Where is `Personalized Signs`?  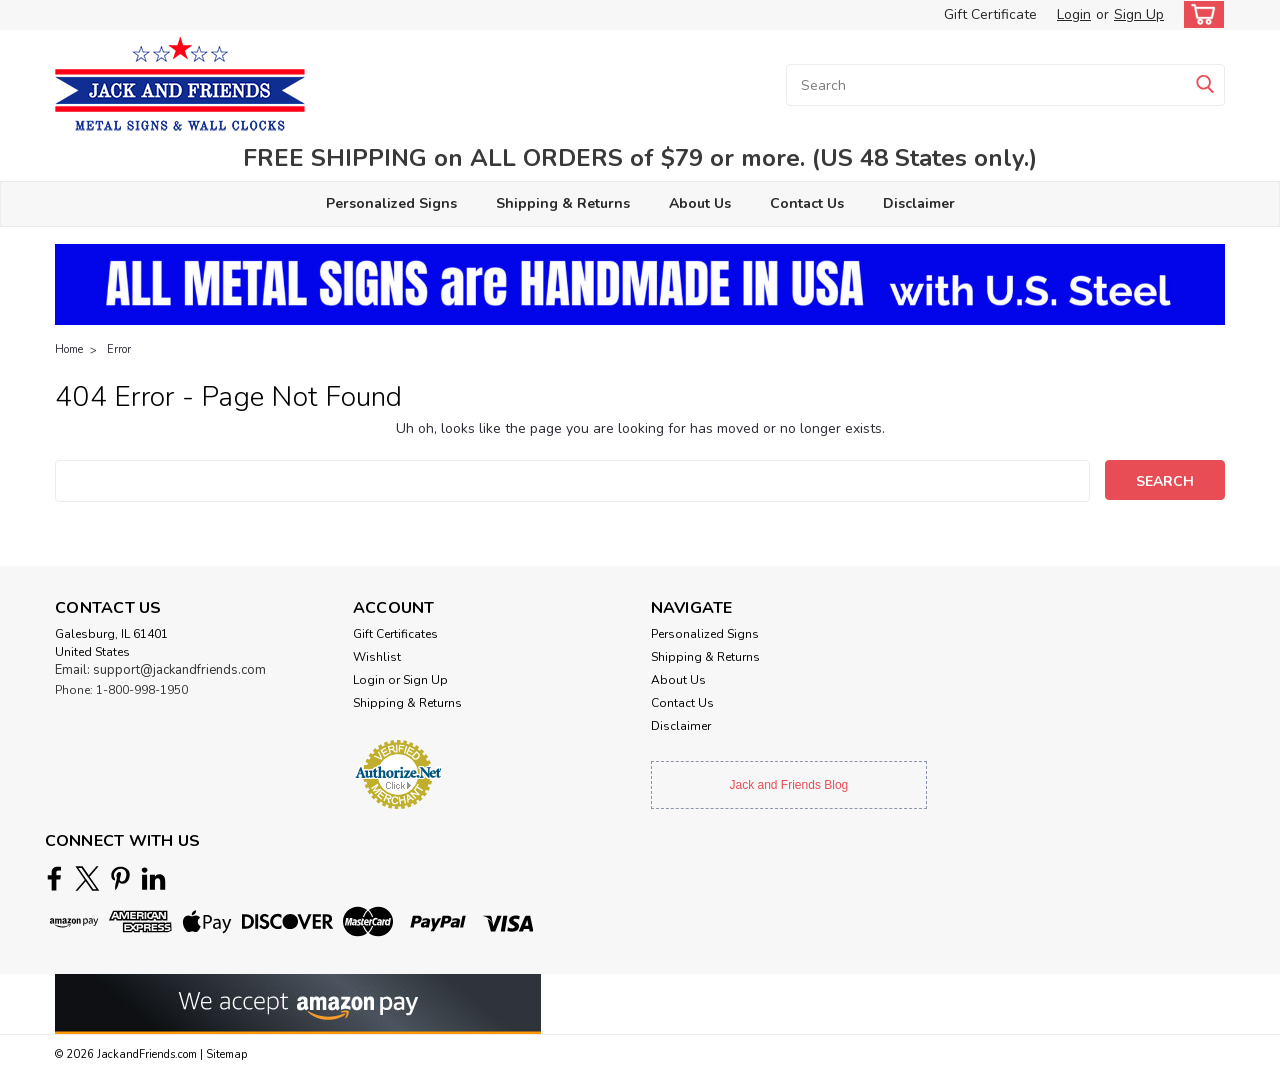 Personalized Signs is located at coordinates (391, 203).